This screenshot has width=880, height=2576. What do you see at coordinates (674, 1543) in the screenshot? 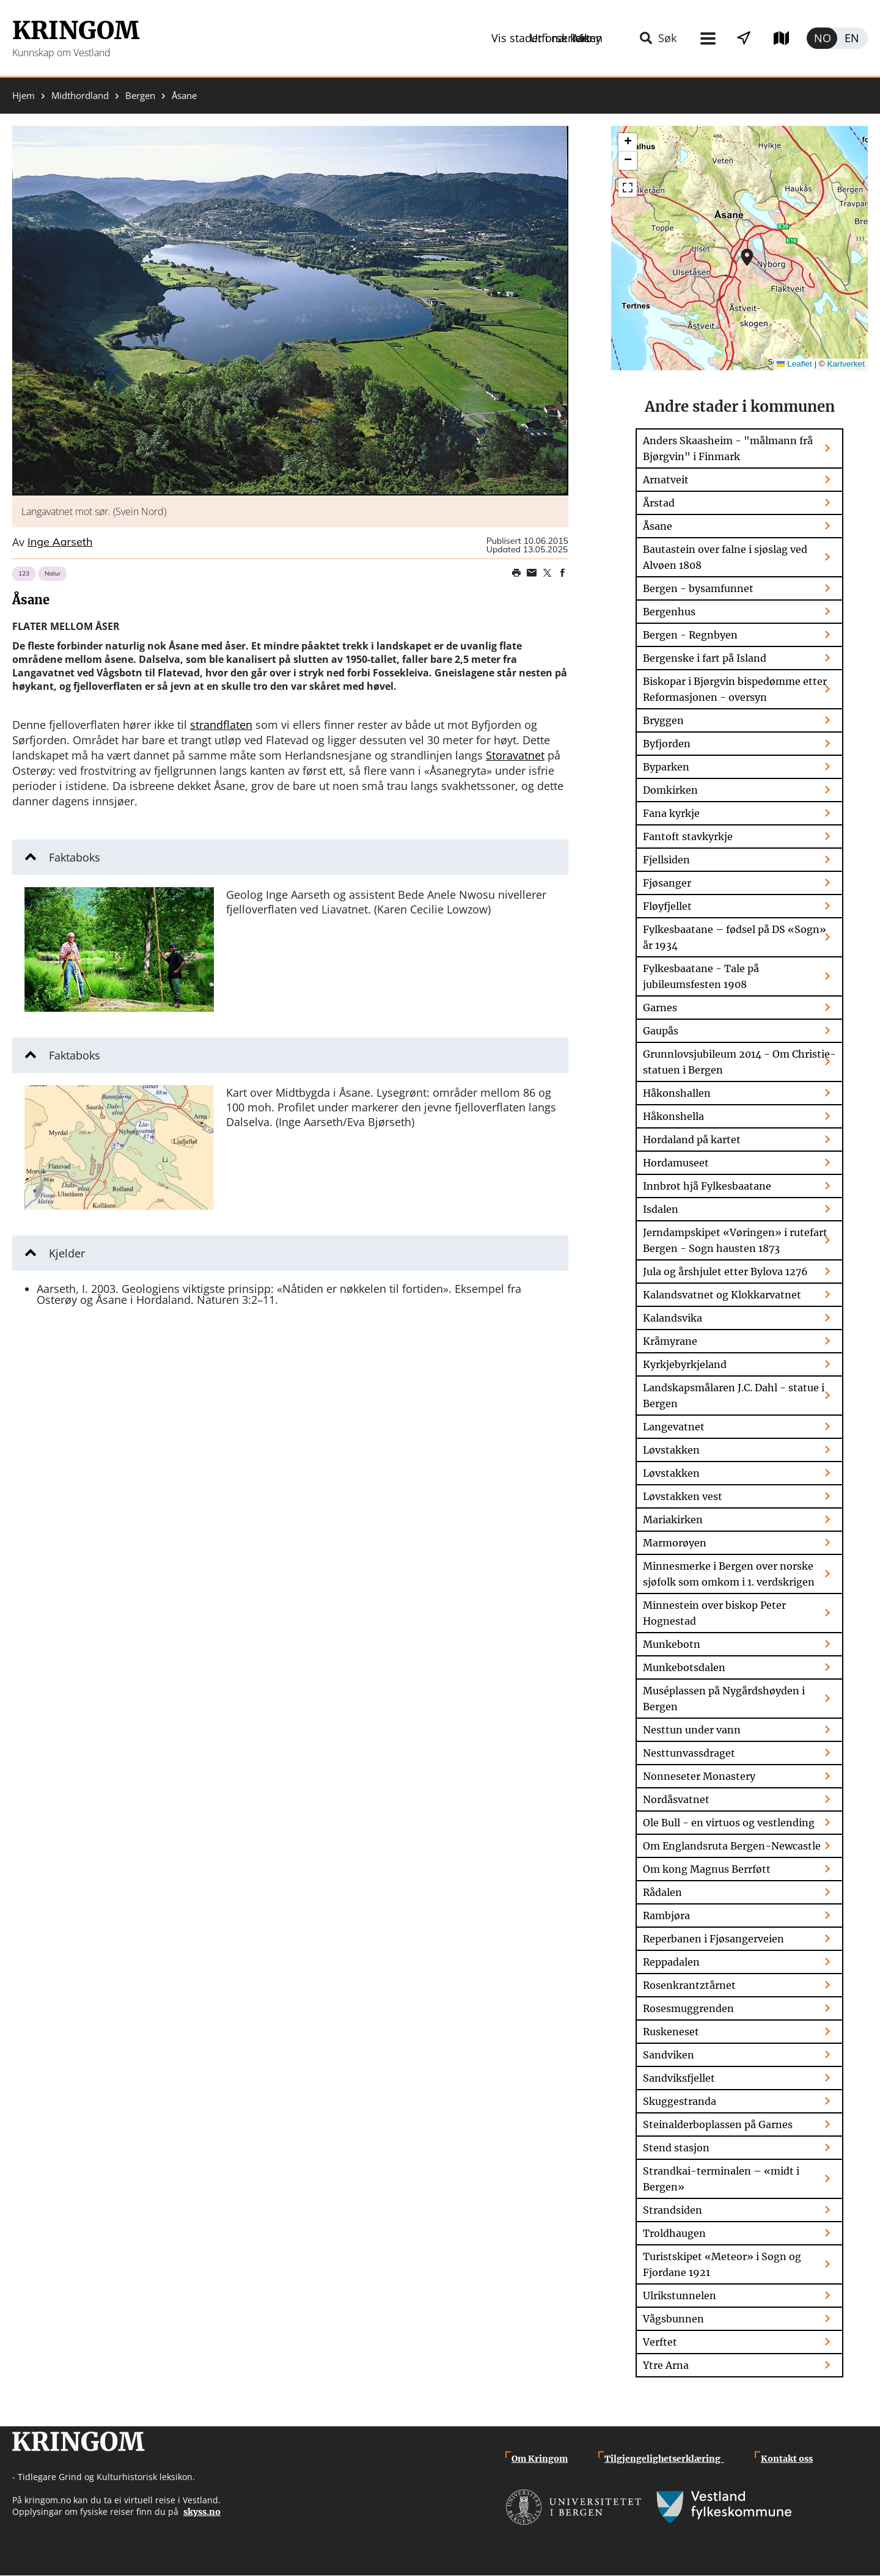
I see `Marmorøyen` at bounding box center [674, 1543].